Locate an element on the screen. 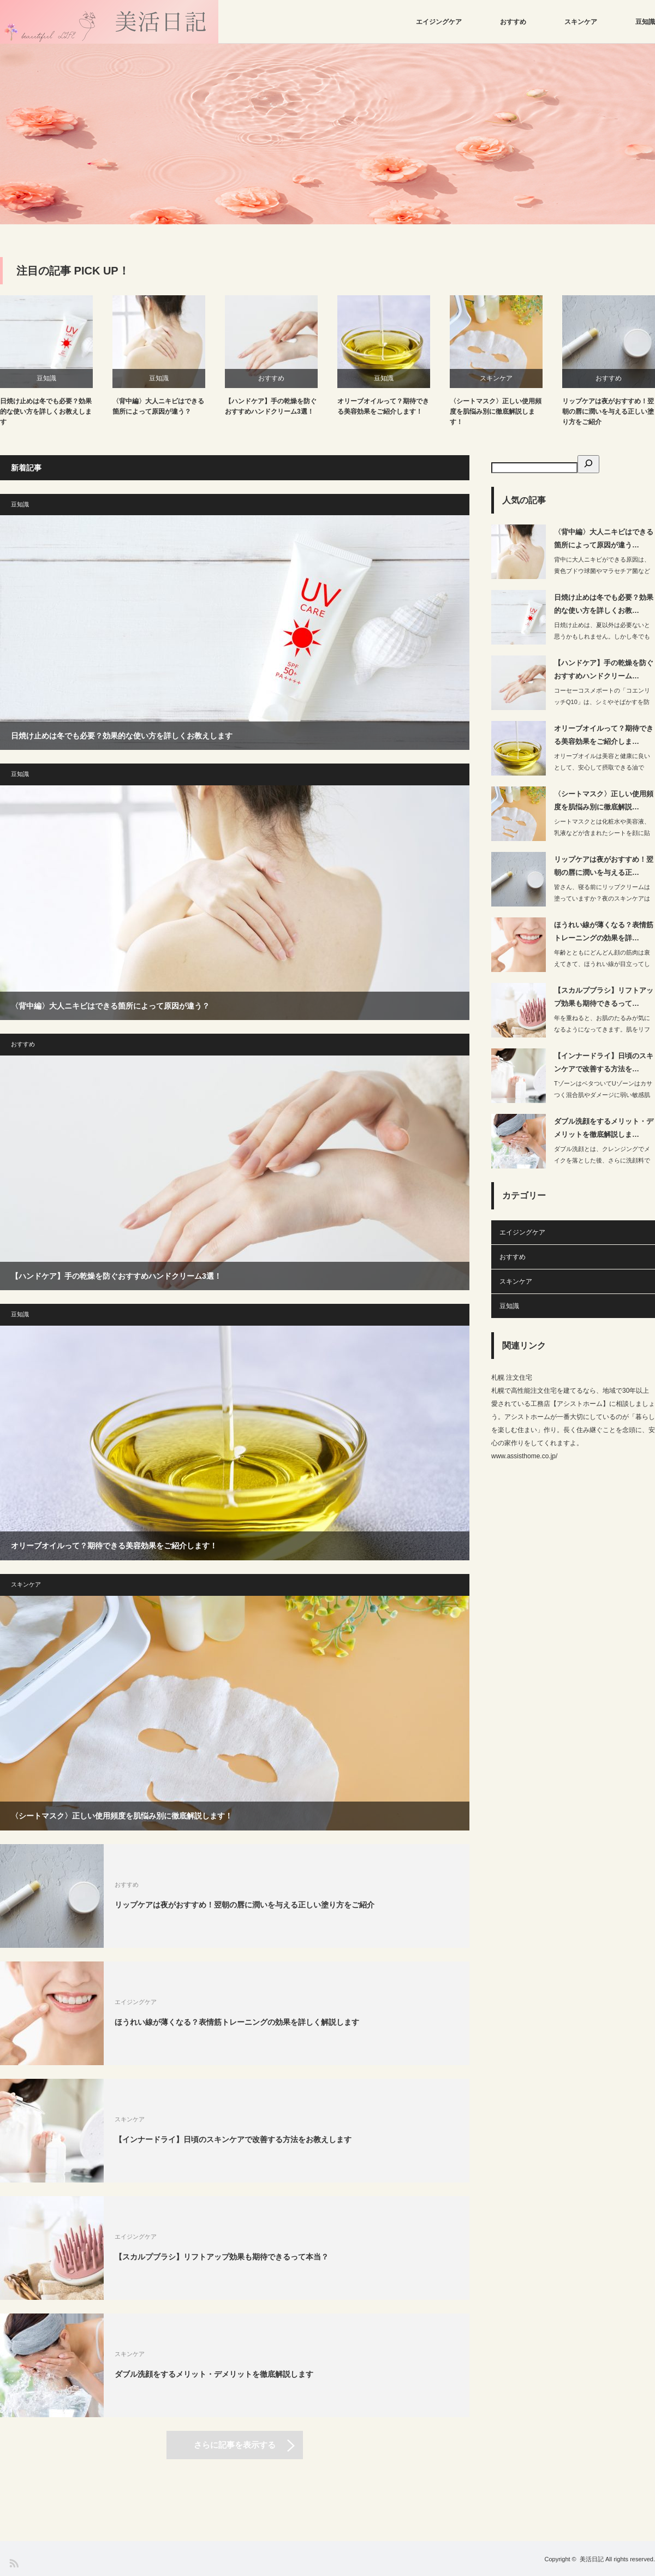 The height and width of the screenshot is (2576, 655). さらに記事を表示する is located at coordinates (235, 2444).